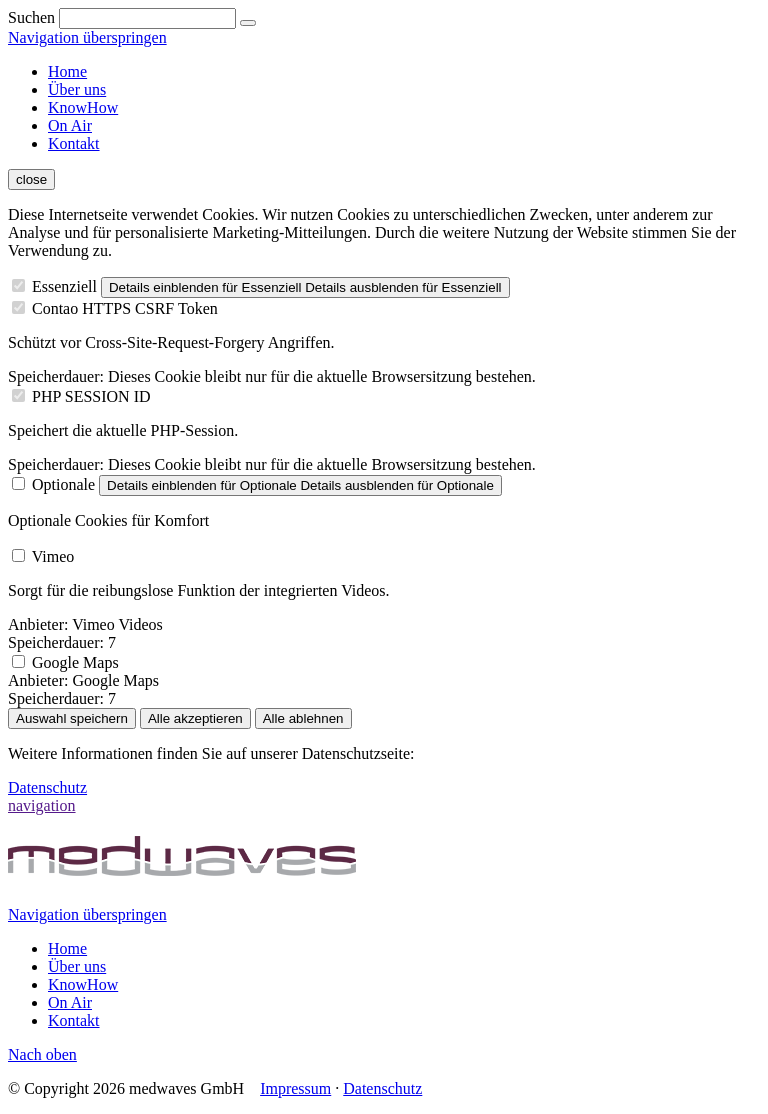 This screenshot has height=1114, width=768. What do you see at coordinates (91, 396) in the screenshot?
I see `PHP SESSION ID` at bounding box center [91, 396].